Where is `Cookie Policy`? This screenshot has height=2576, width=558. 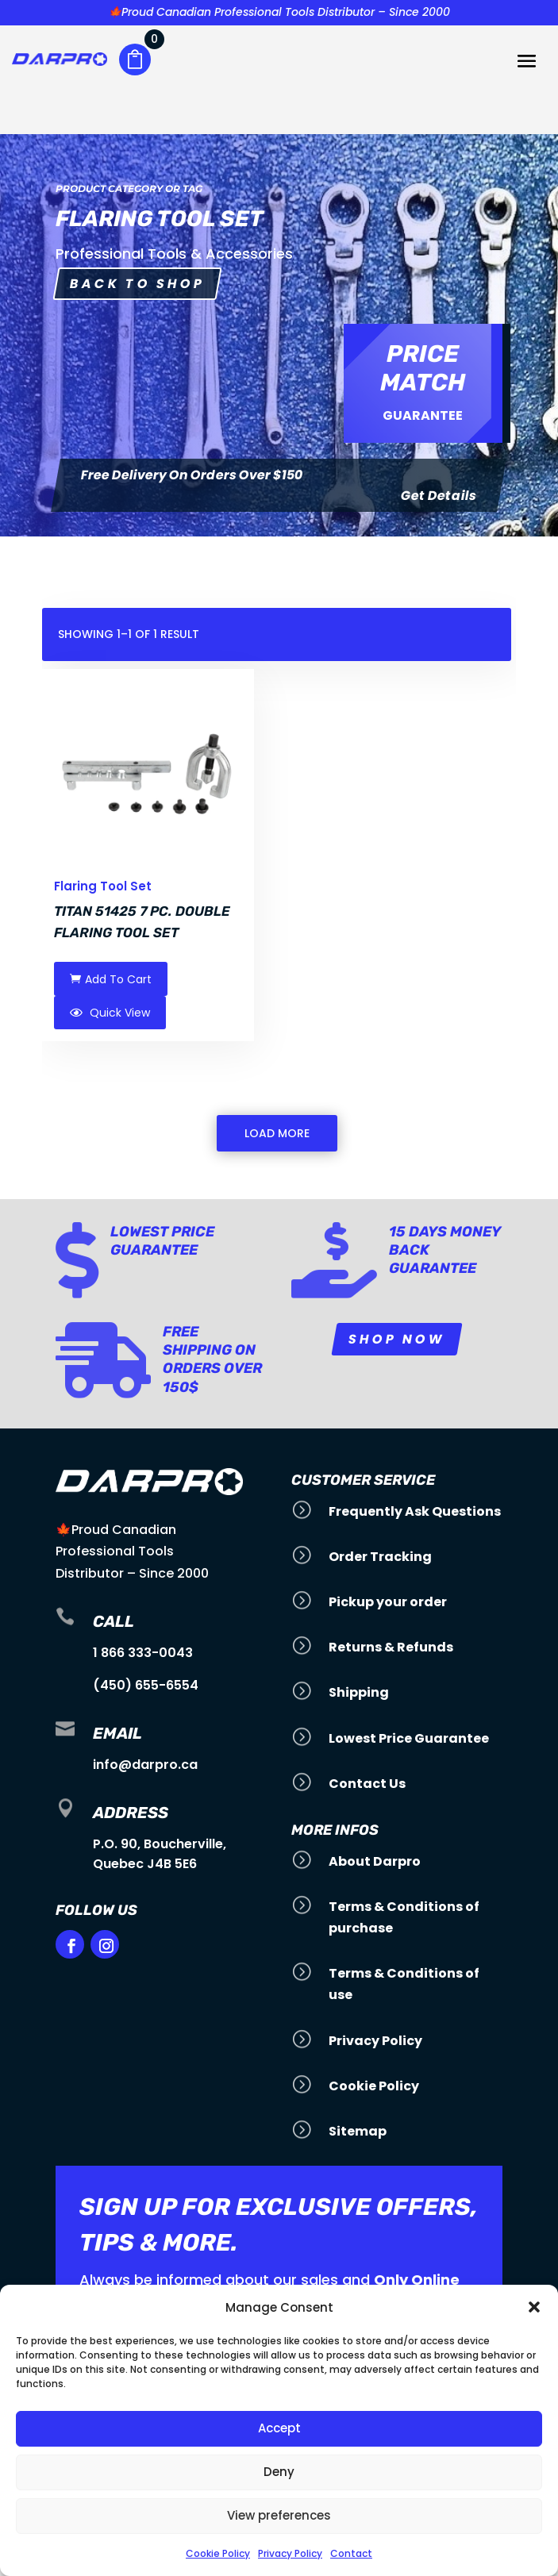
Cookie Policy is located at coordinates (218, 2553).